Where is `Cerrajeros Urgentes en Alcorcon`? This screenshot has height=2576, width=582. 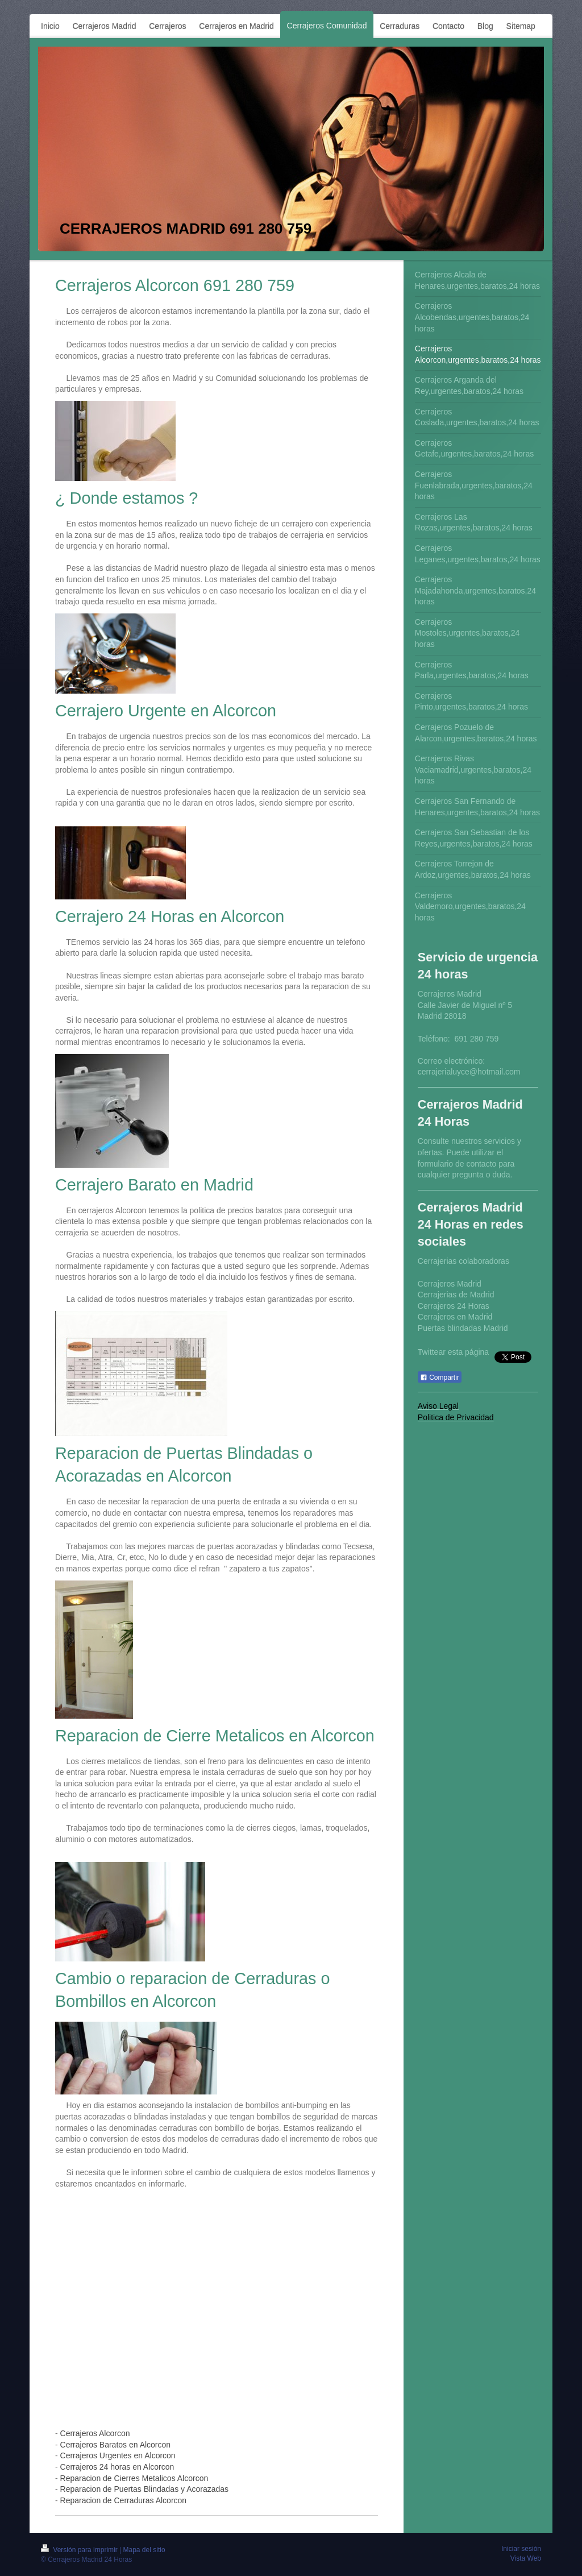 Cerrajeros Urgentes en Alcorcon is located at coordinates (118, 2455).